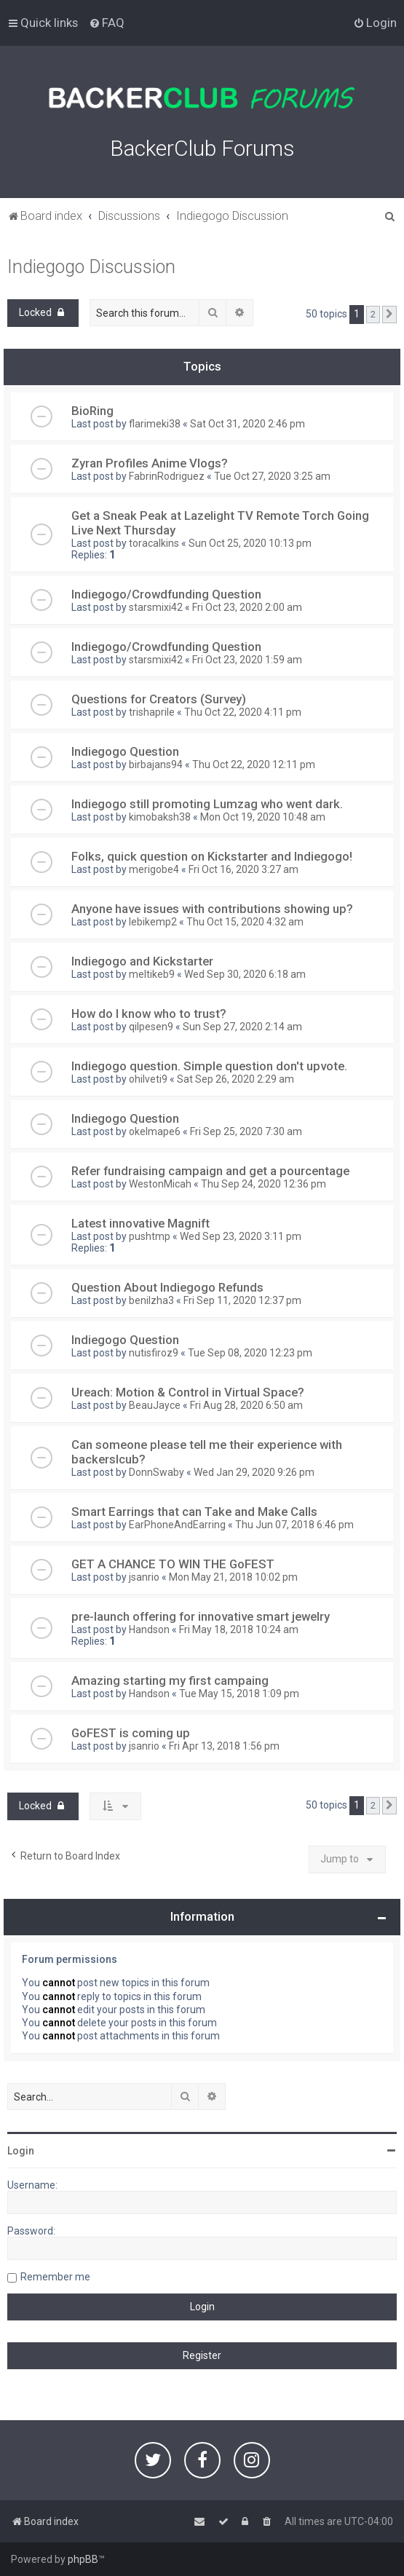 The height and width of the screenshot is (2576, 404). Describe the element at coordinates (160, 1184) in the screenshot. I see `WestonMicah` at that location.